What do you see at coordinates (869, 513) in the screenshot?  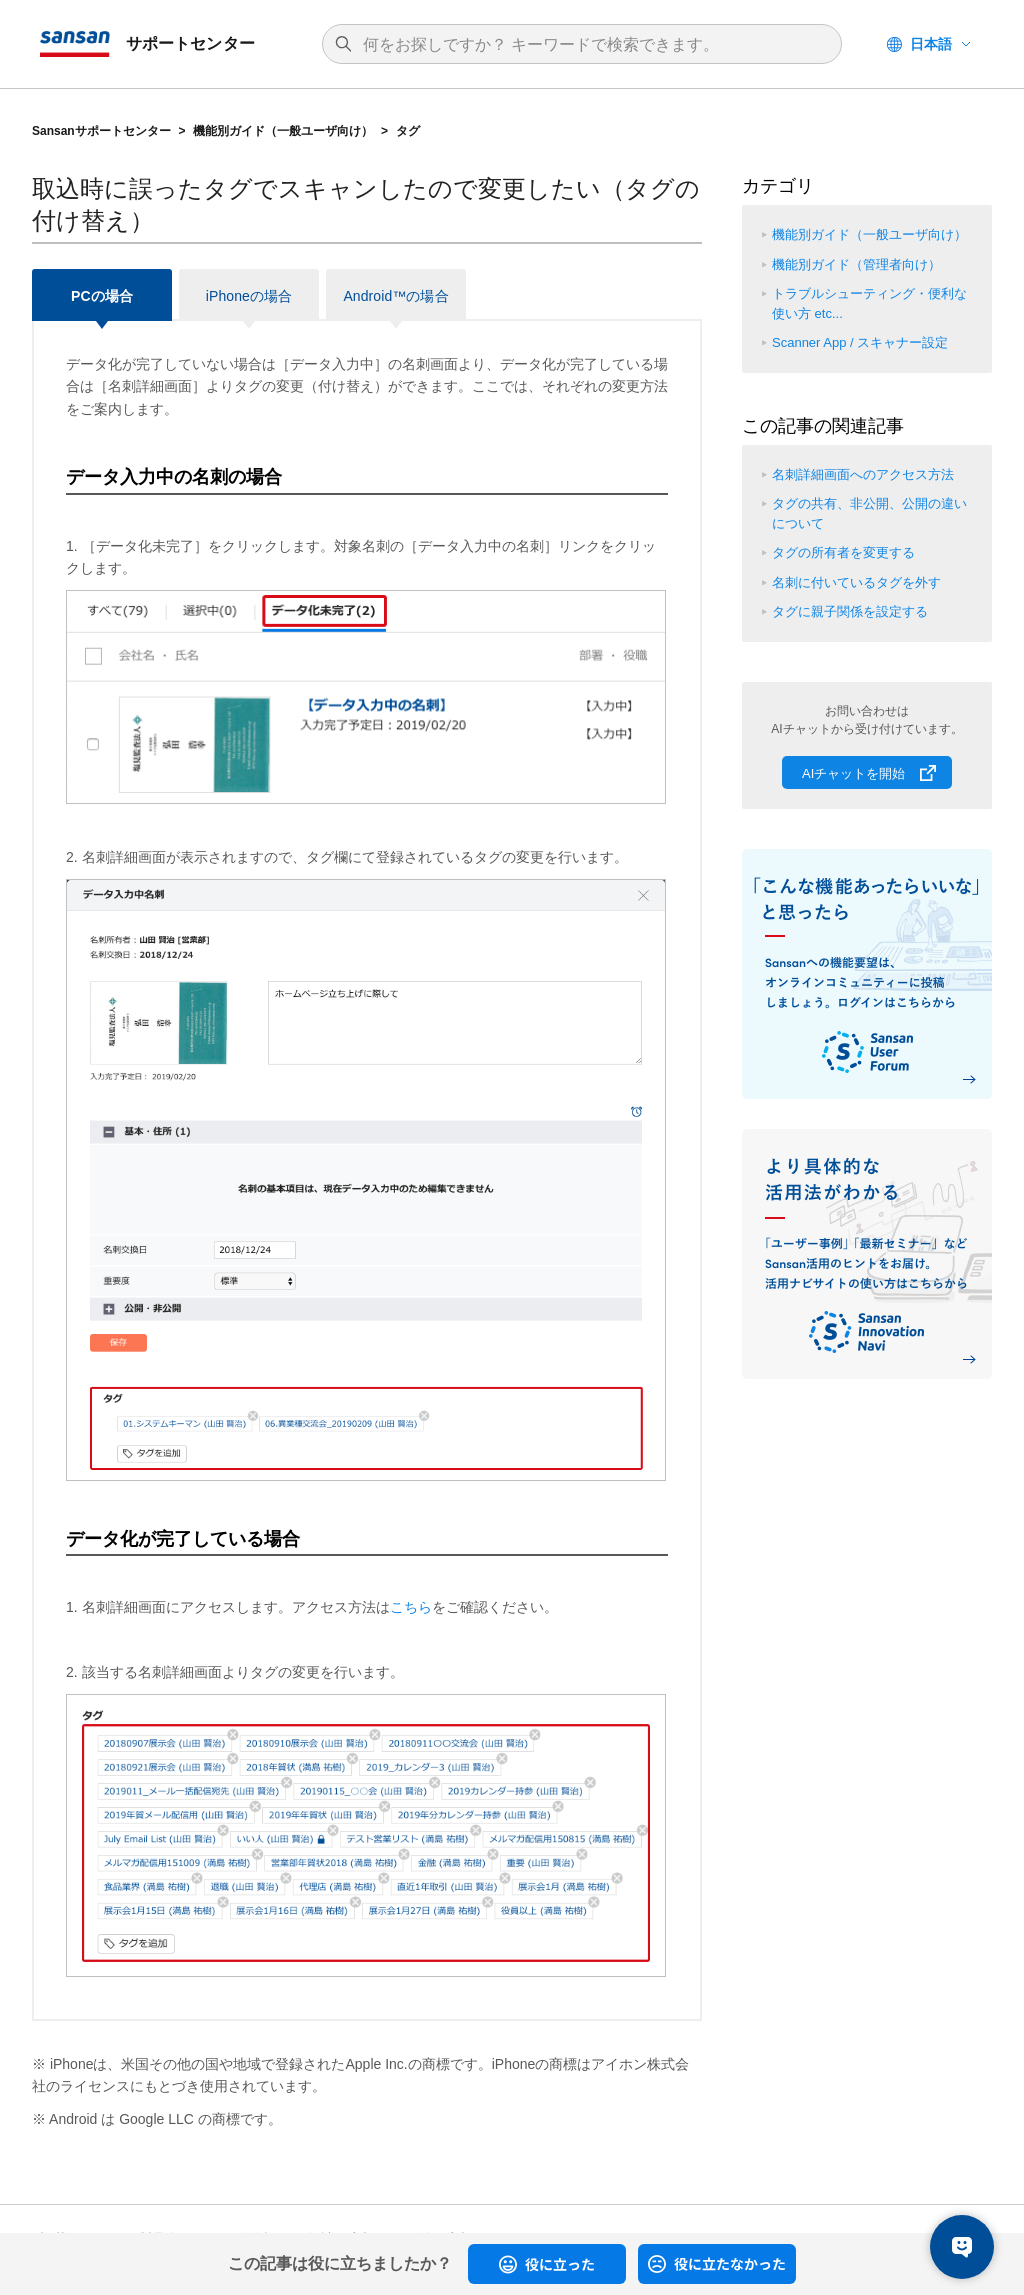 I see `タグの共有、非公開、公開の違いについて` at bounding box center [869, 513].